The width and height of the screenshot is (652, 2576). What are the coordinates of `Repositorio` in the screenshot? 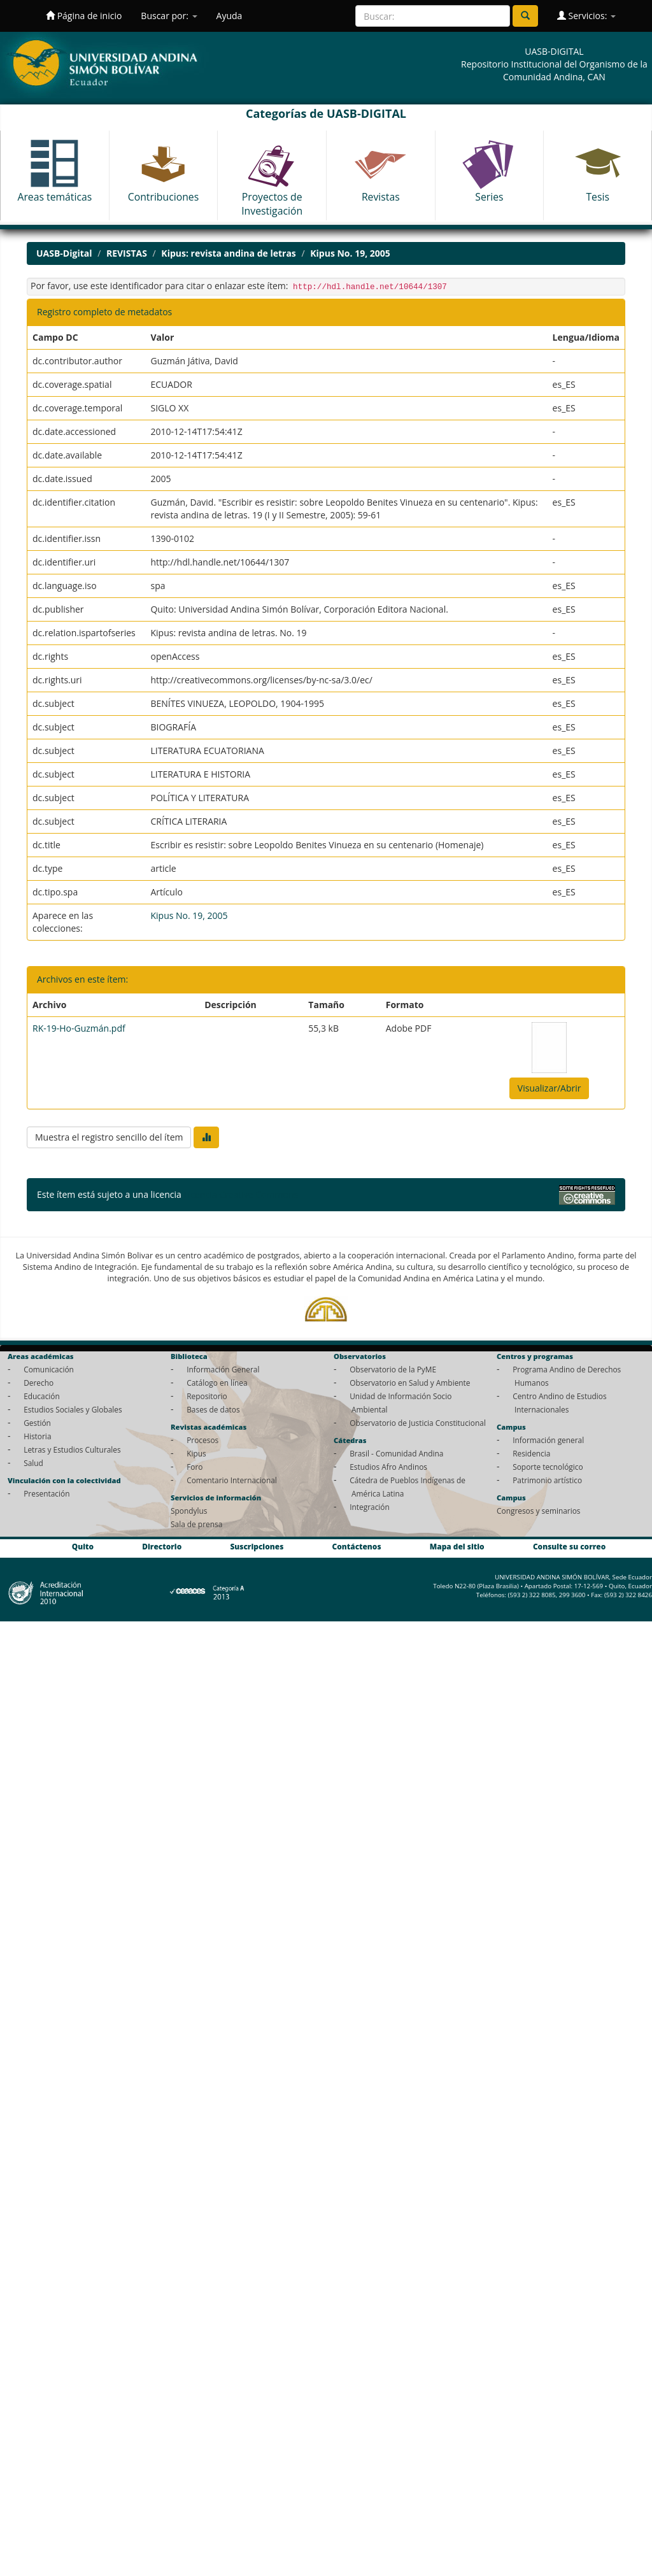 It's located at (207, 1396).